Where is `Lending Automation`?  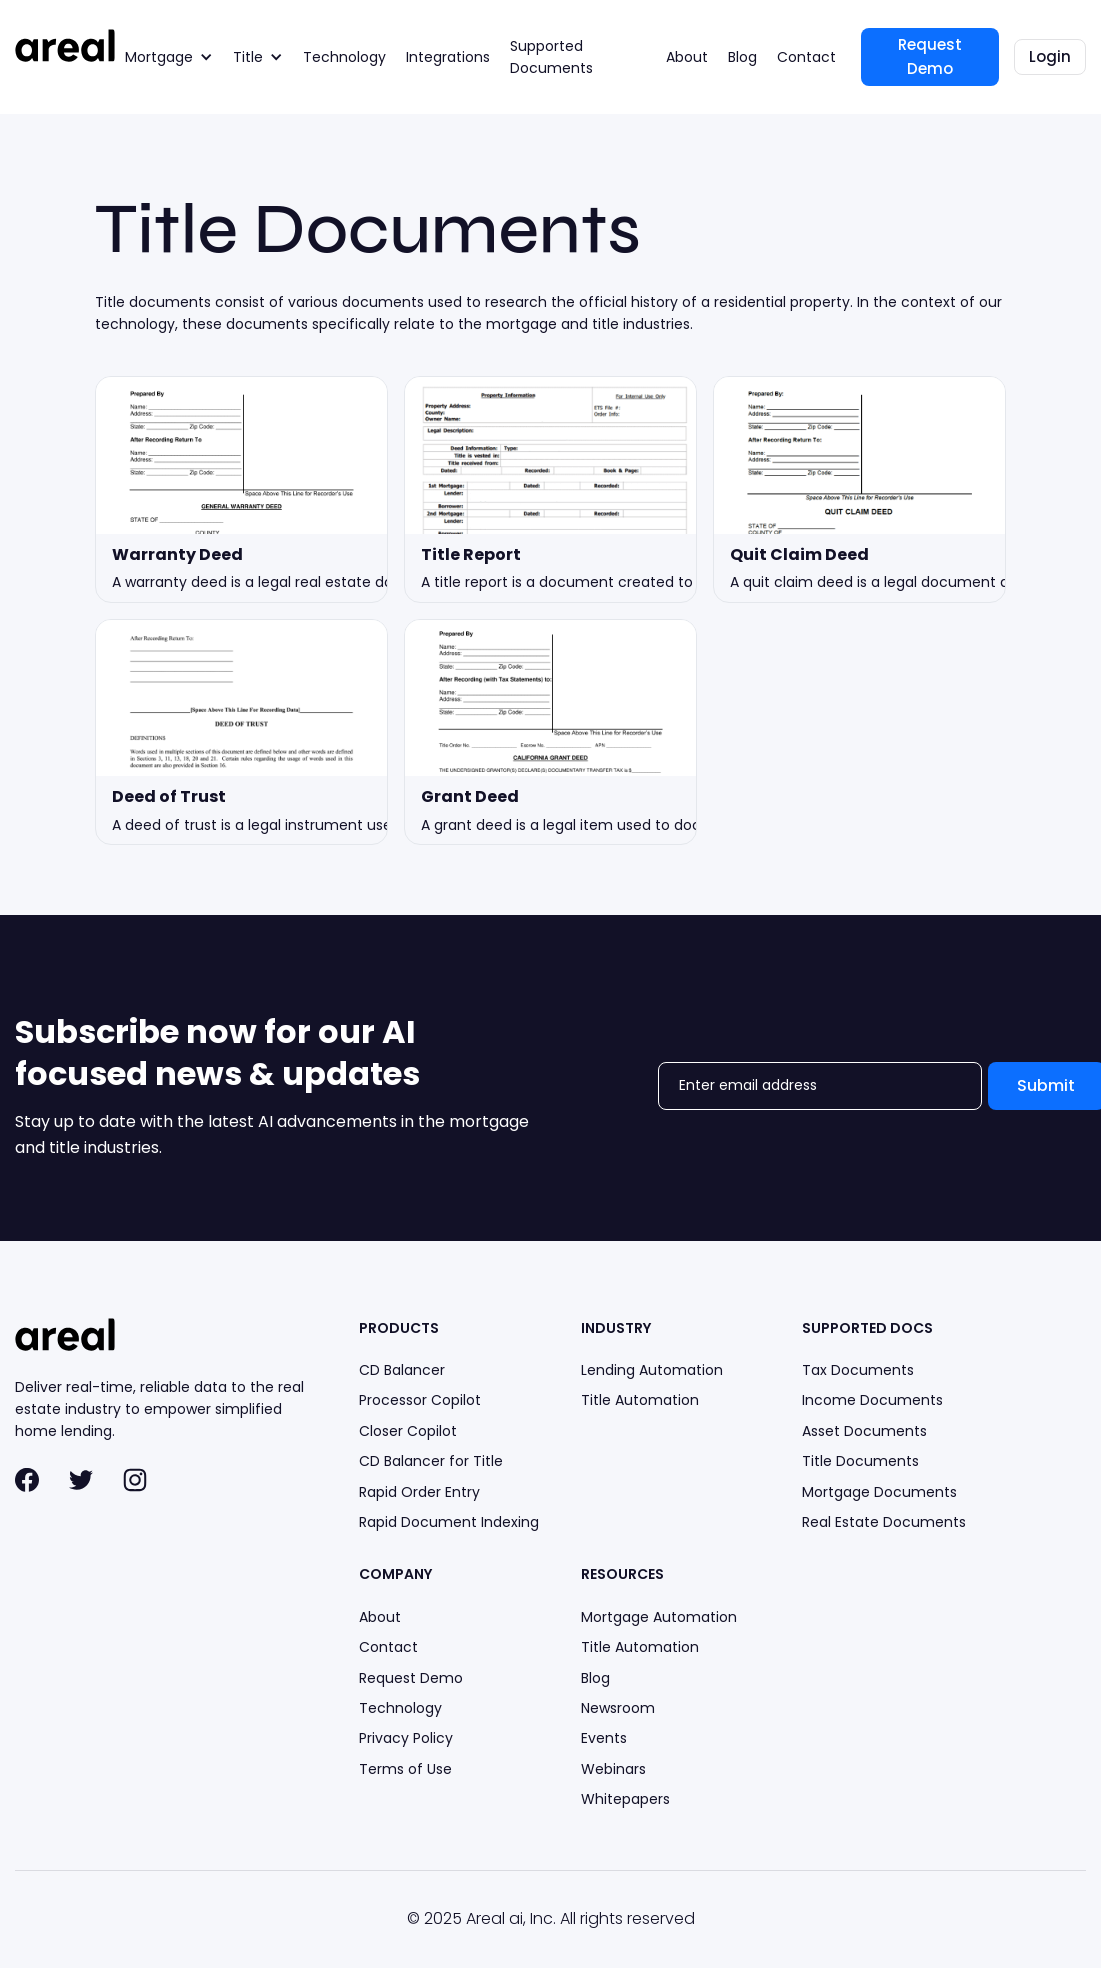 Lending Automation is located at coordinates (652, 1370).